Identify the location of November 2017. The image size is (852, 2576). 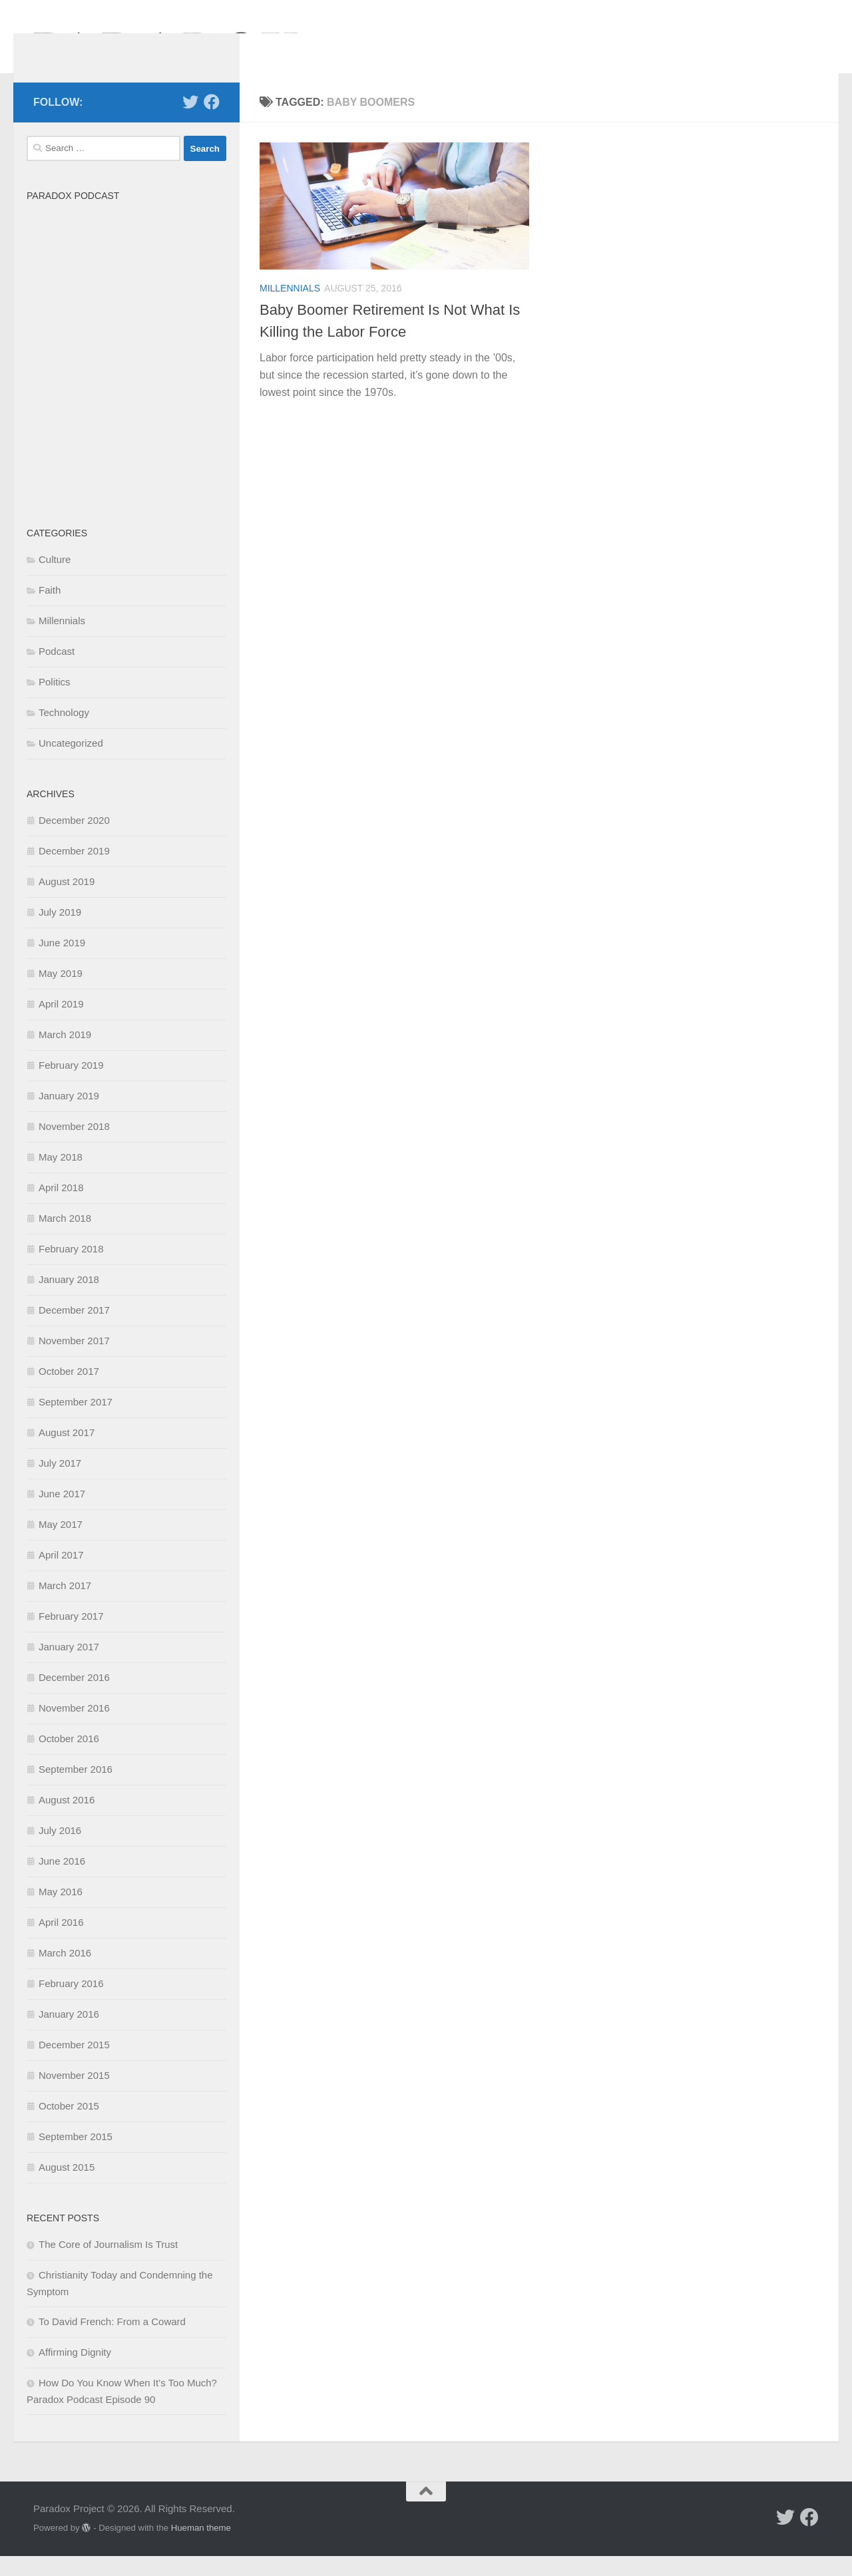
(74, 1360).